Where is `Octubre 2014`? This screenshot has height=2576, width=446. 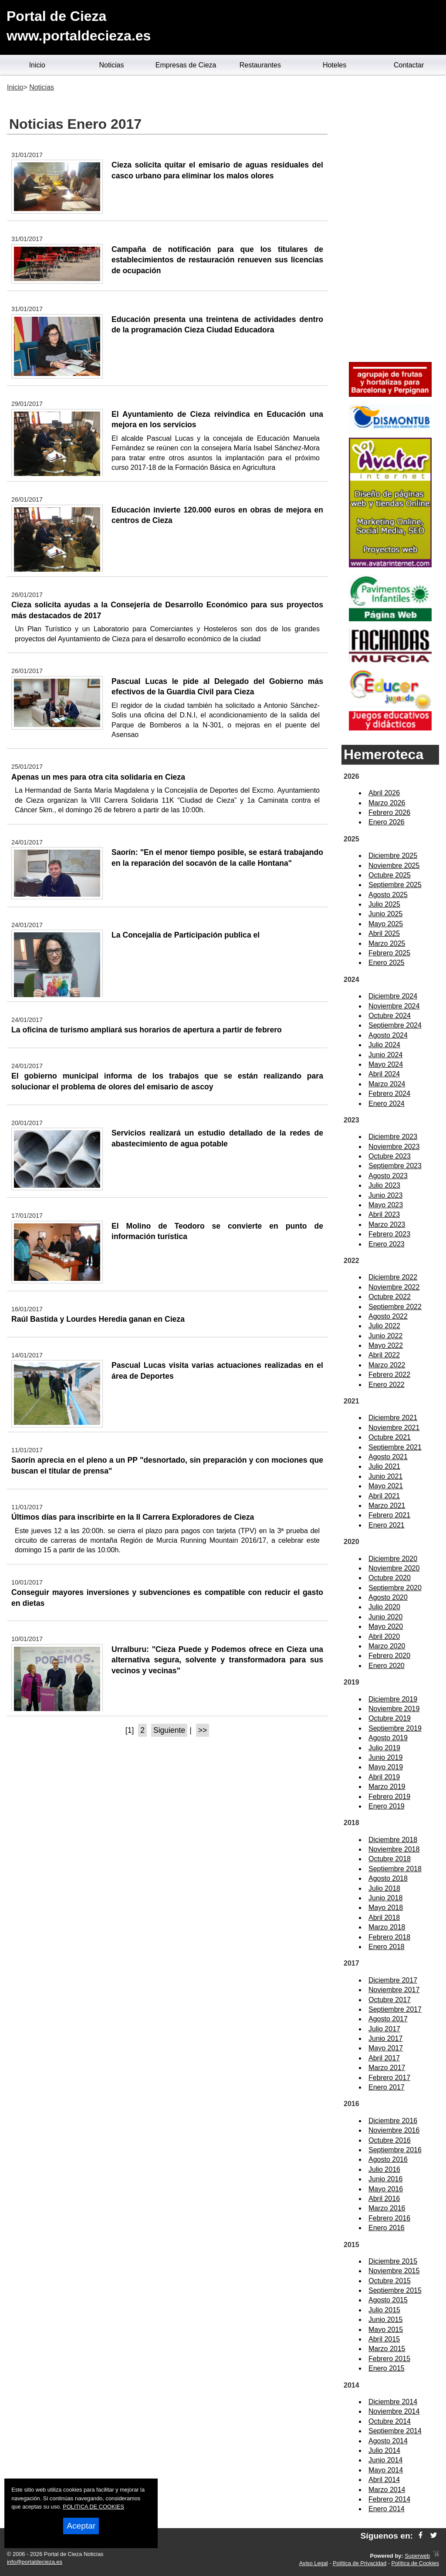 Octubre 2014 is located at coordinates (389, 2421).